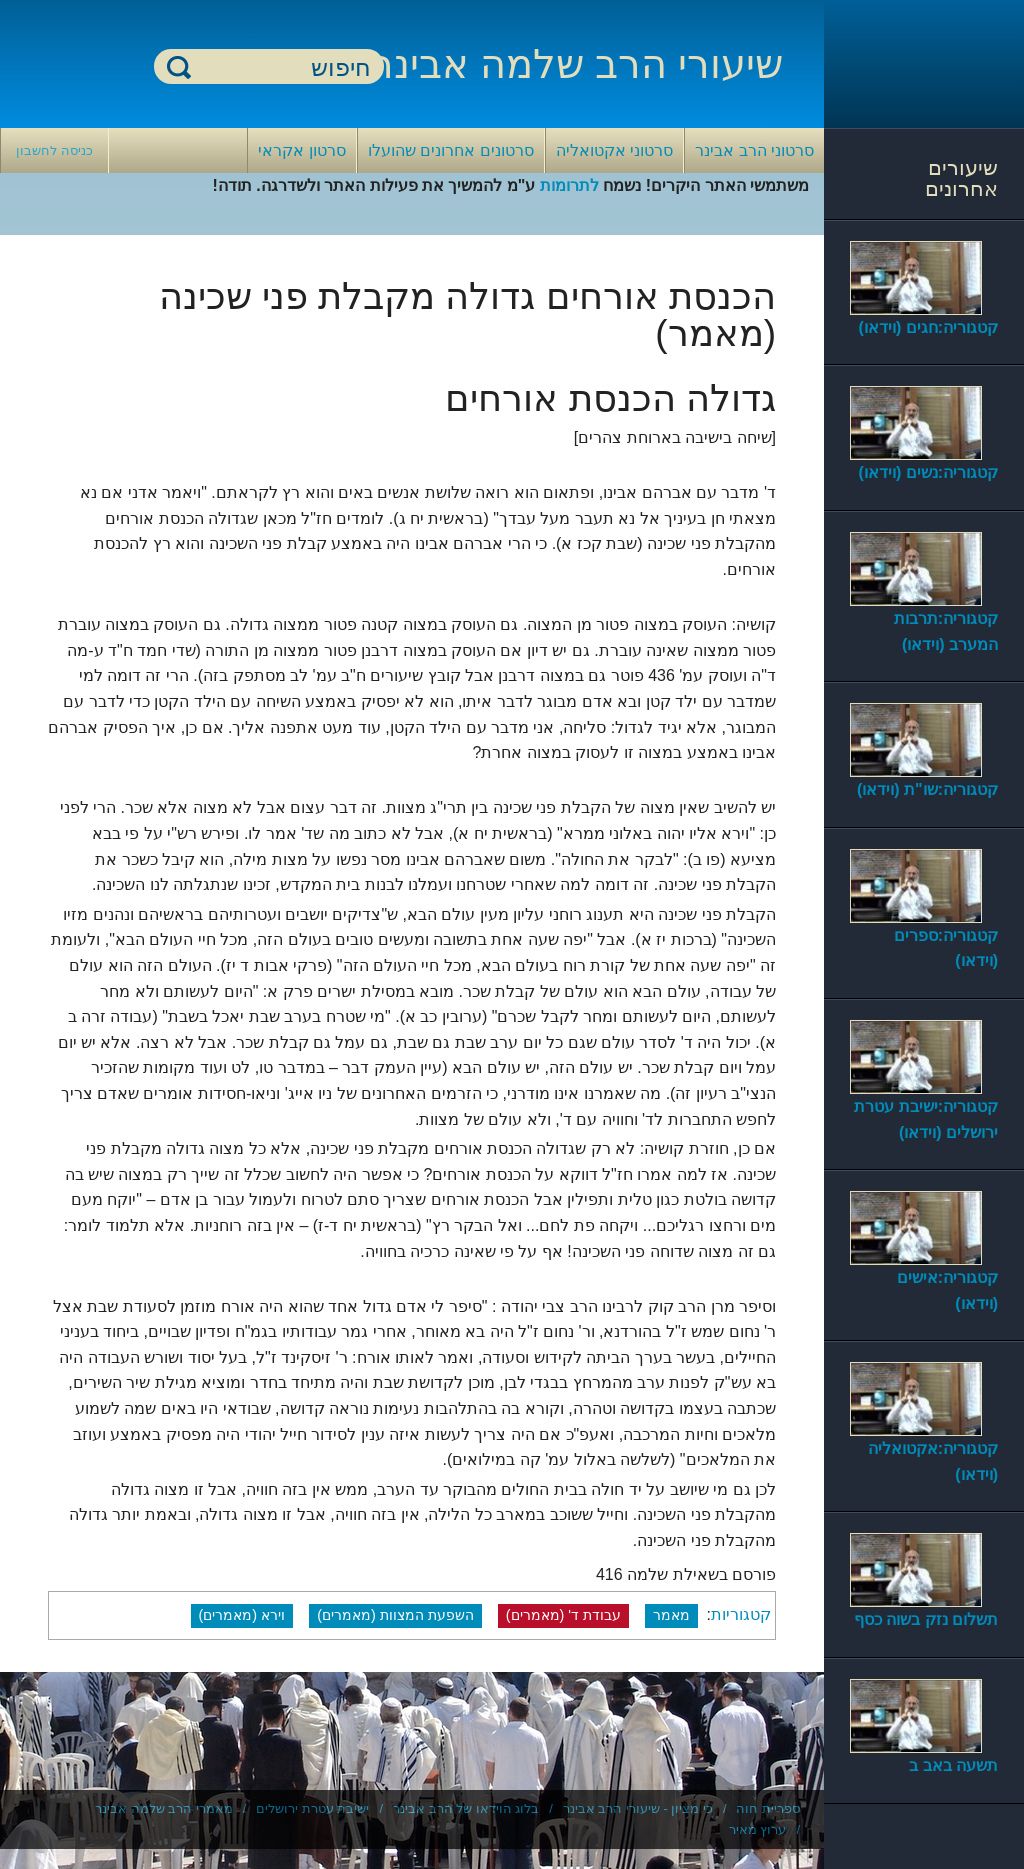 Image resolution: width=1024 pixels, height=1869 pixels. Describe the element at coordinates (927, 789) in the screenshot. I see `קטגוריה:שו"ת (וידאו)` at that location.